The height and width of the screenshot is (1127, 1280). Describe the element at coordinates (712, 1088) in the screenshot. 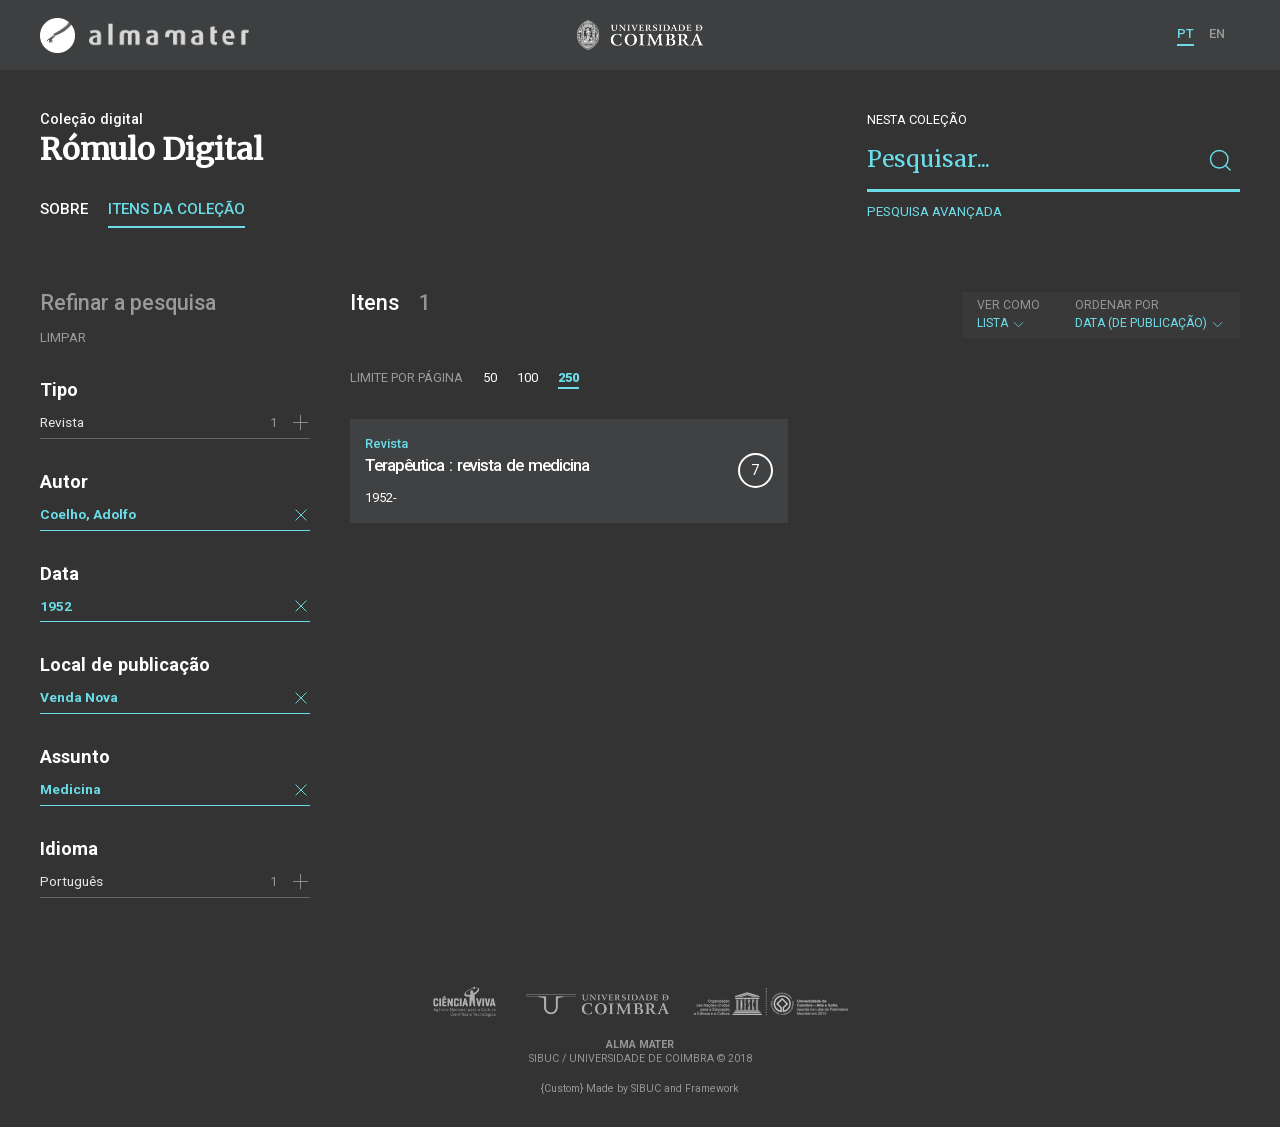

I see `Framework` at that location.